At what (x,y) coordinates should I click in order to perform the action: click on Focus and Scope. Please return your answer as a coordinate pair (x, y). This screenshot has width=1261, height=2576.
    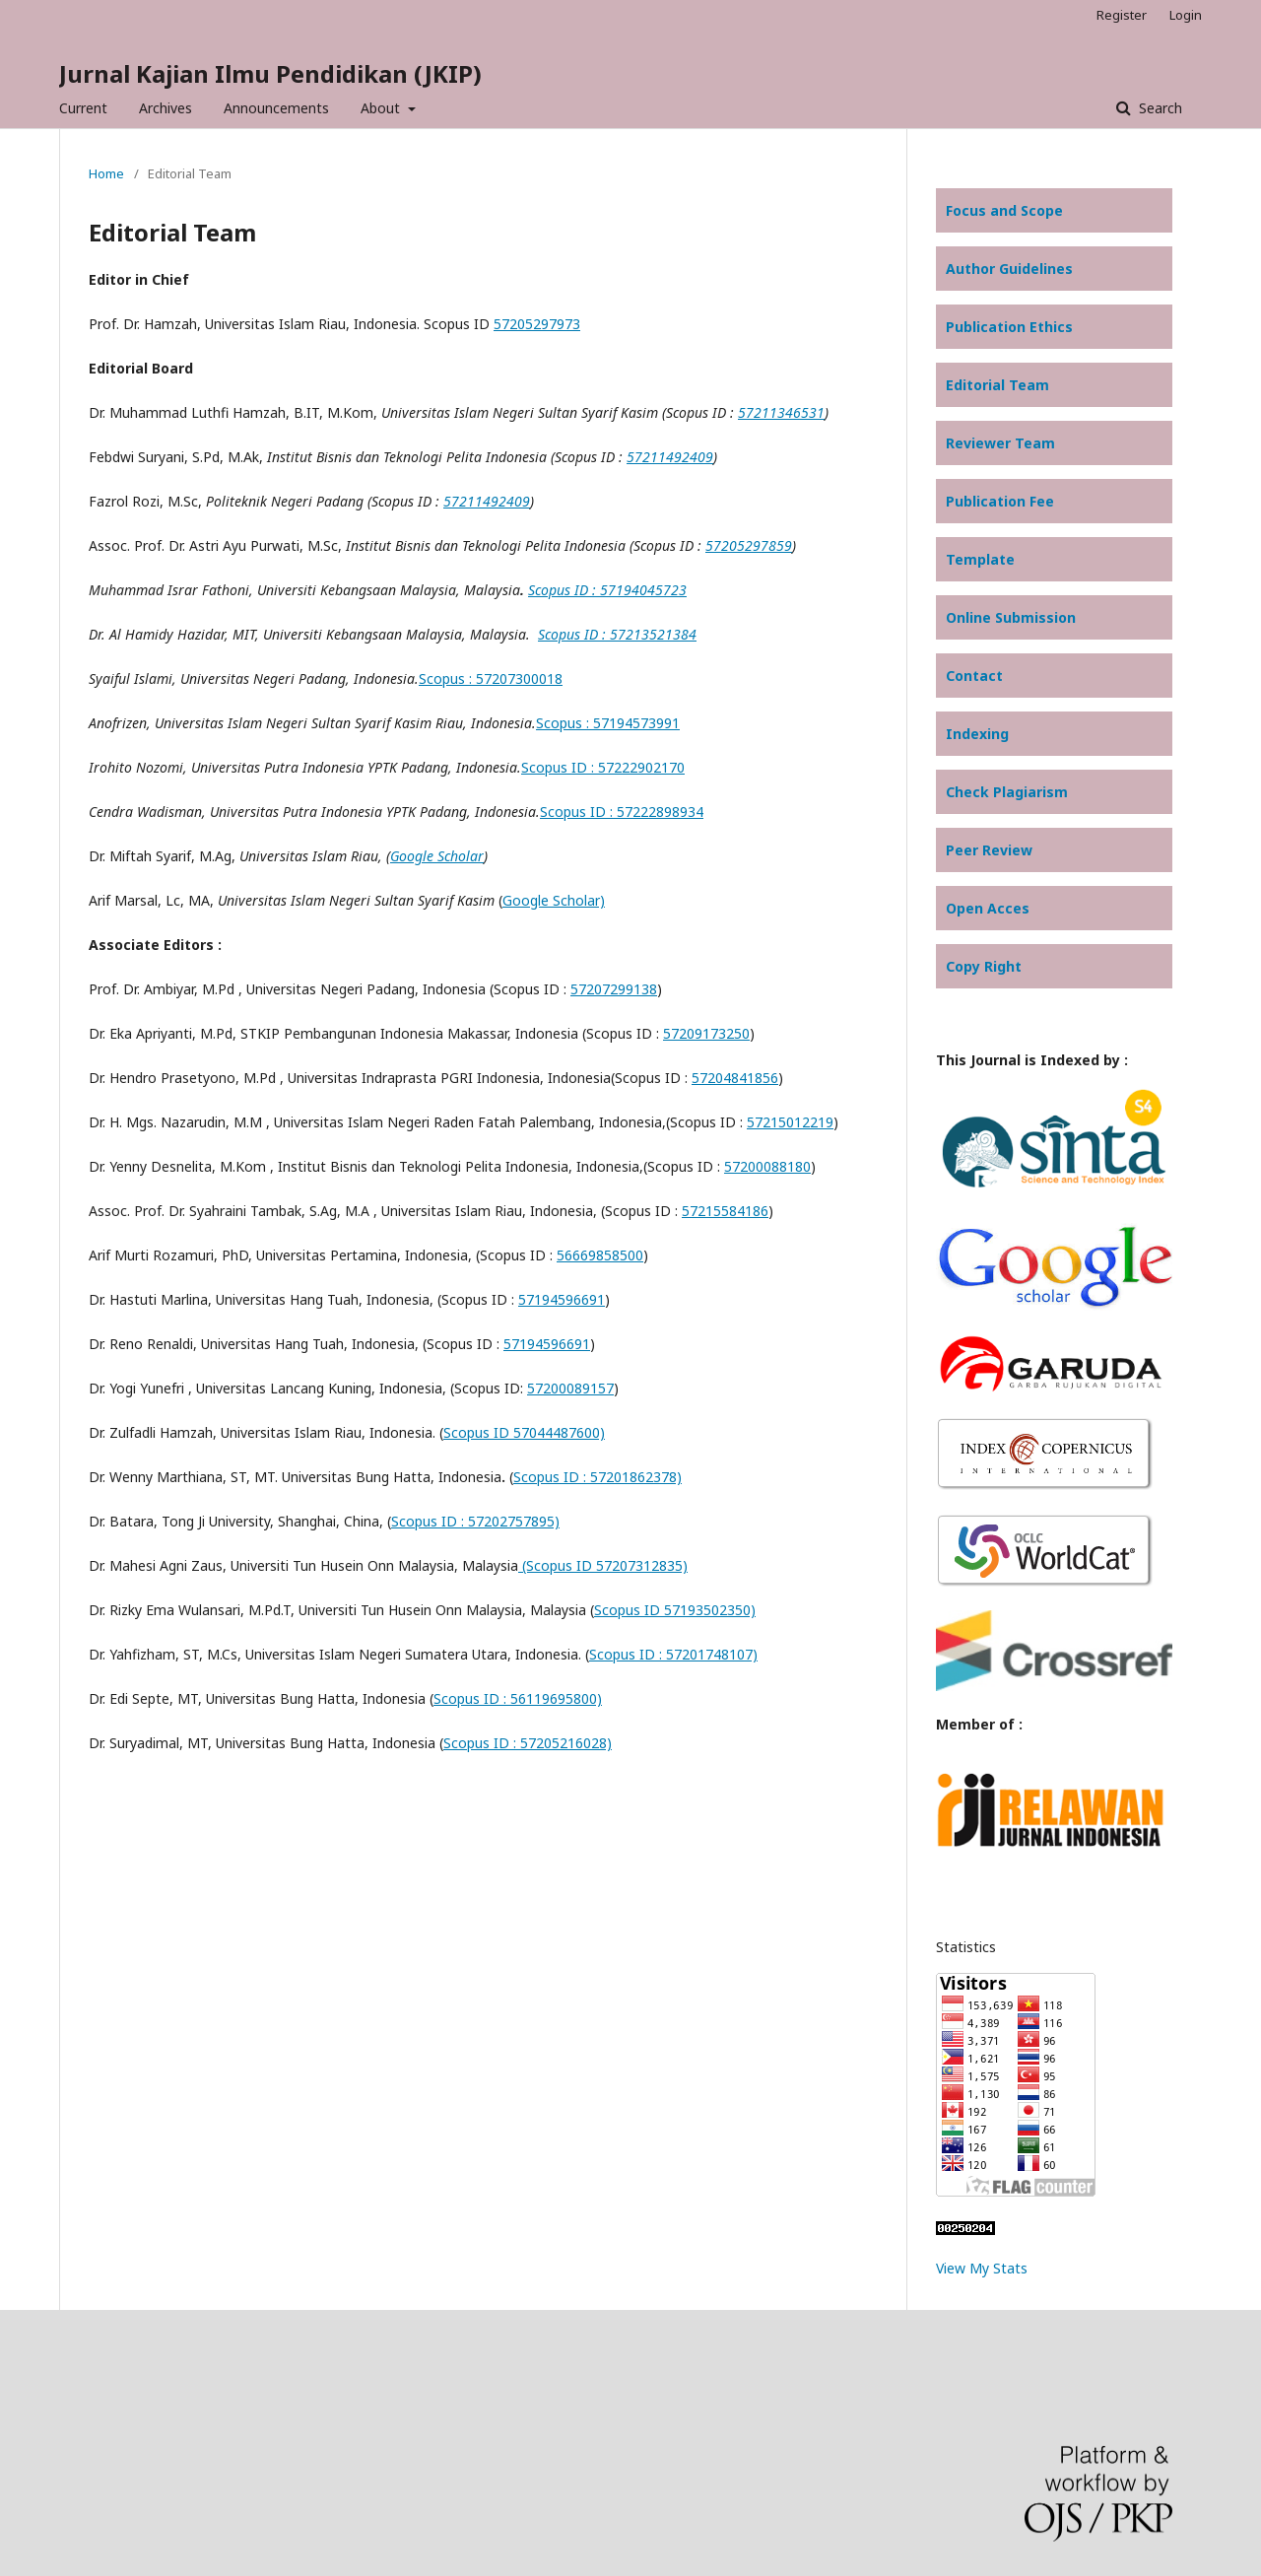
    Looking at the image, I should click on (1004, 210).